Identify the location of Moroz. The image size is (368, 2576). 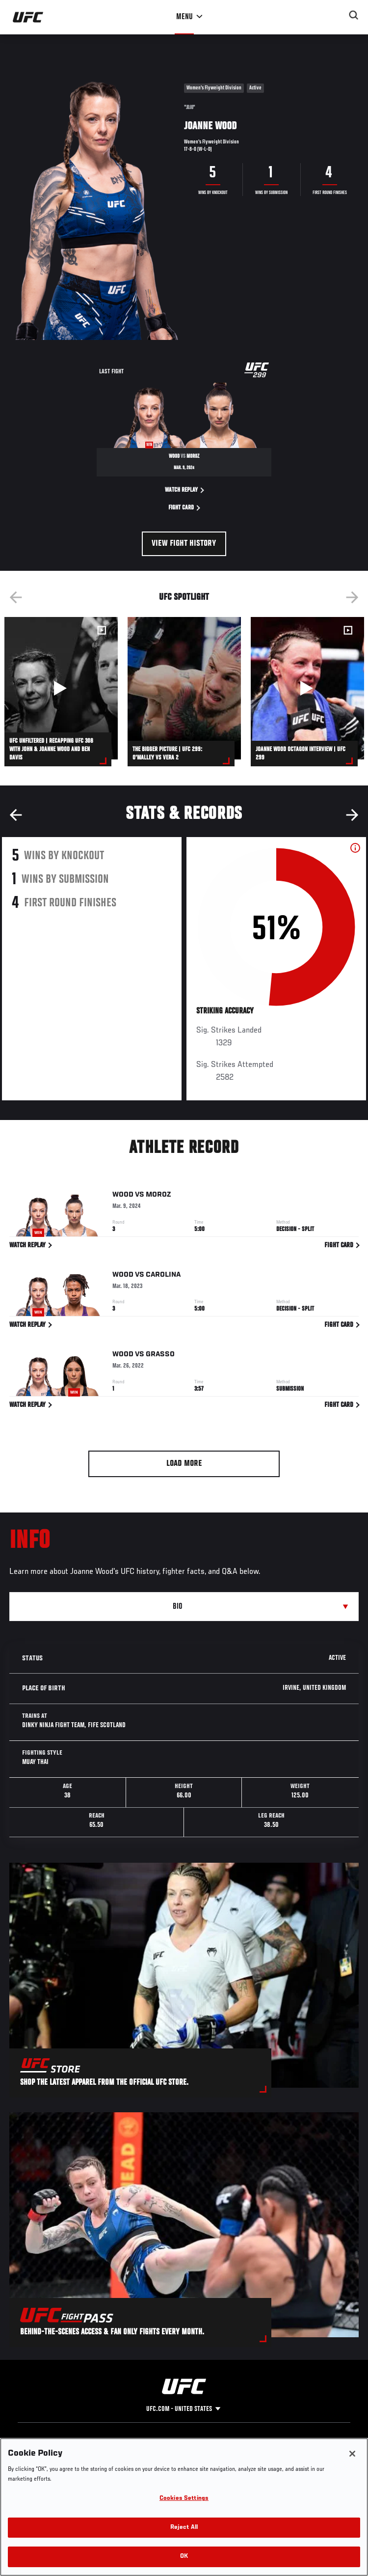
(158, 1197).